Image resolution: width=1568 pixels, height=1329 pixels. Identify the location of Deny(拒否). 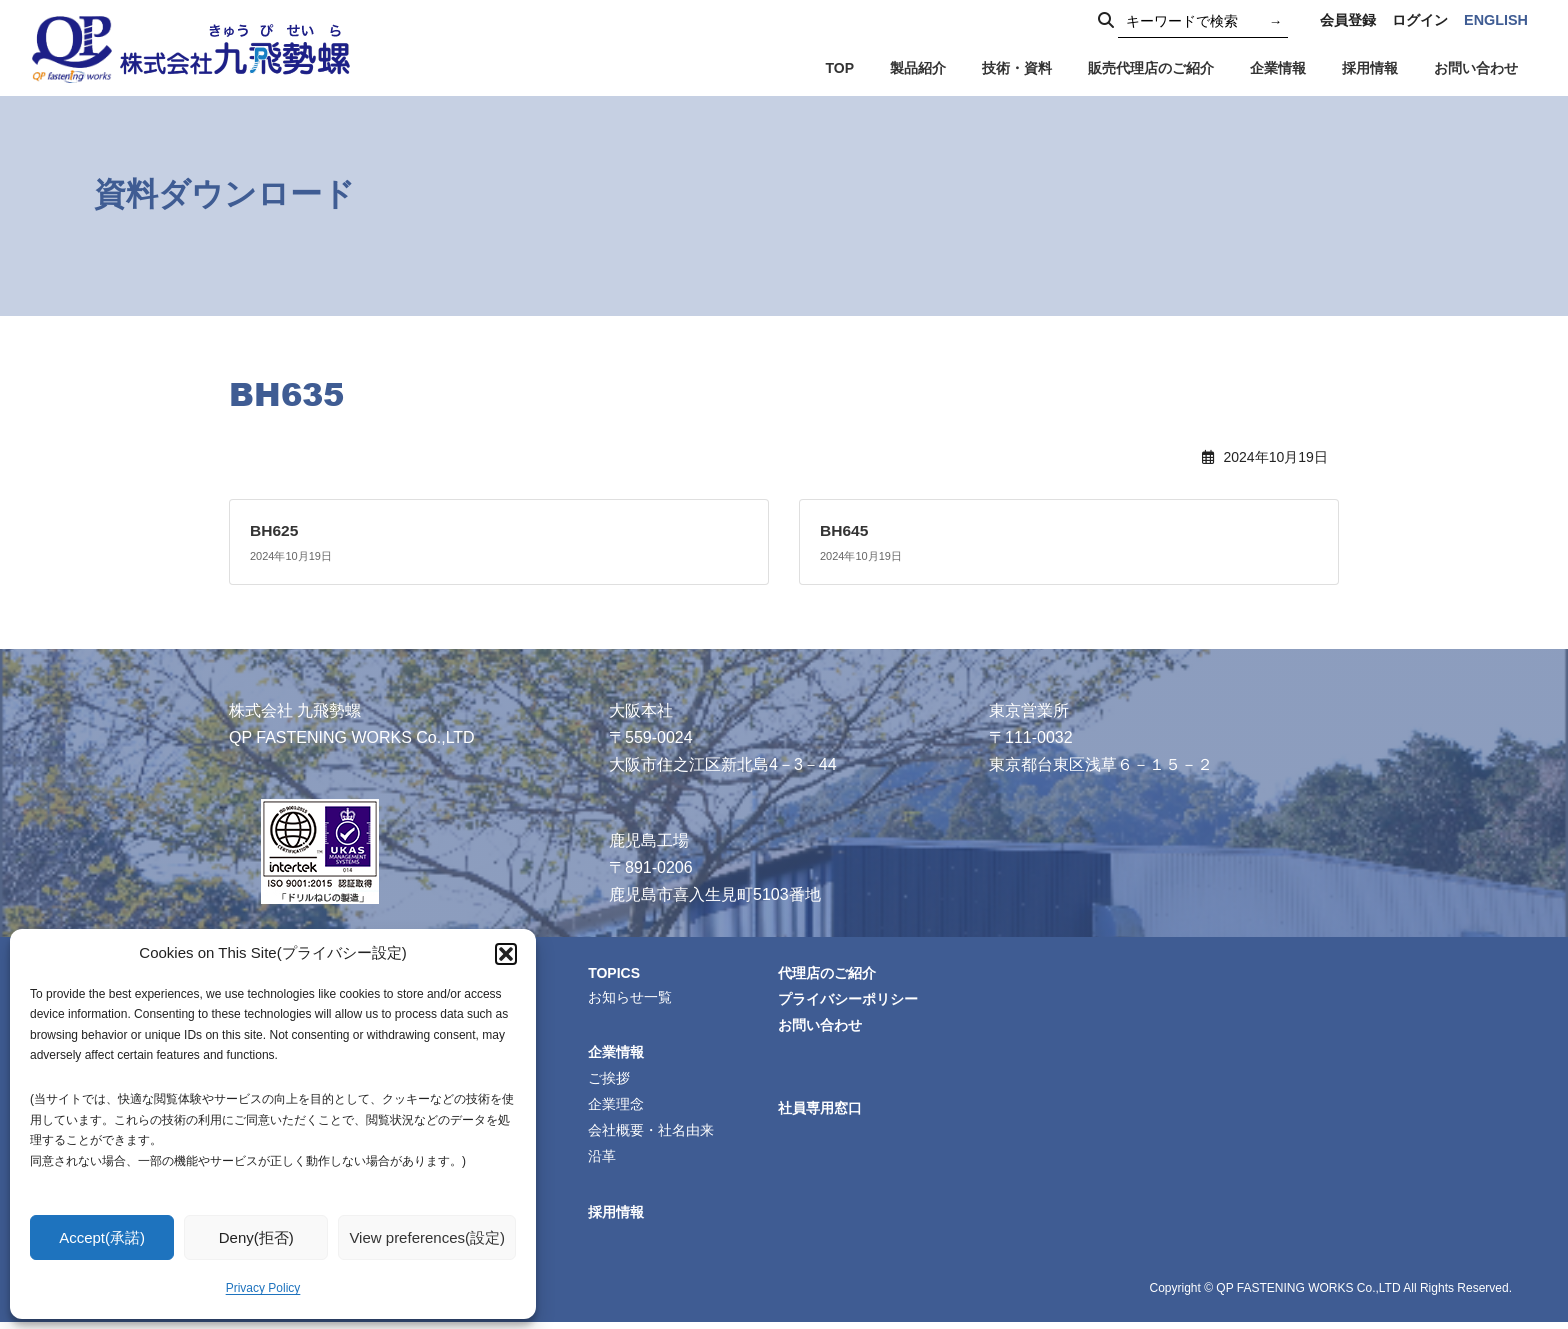
(256, 1237).